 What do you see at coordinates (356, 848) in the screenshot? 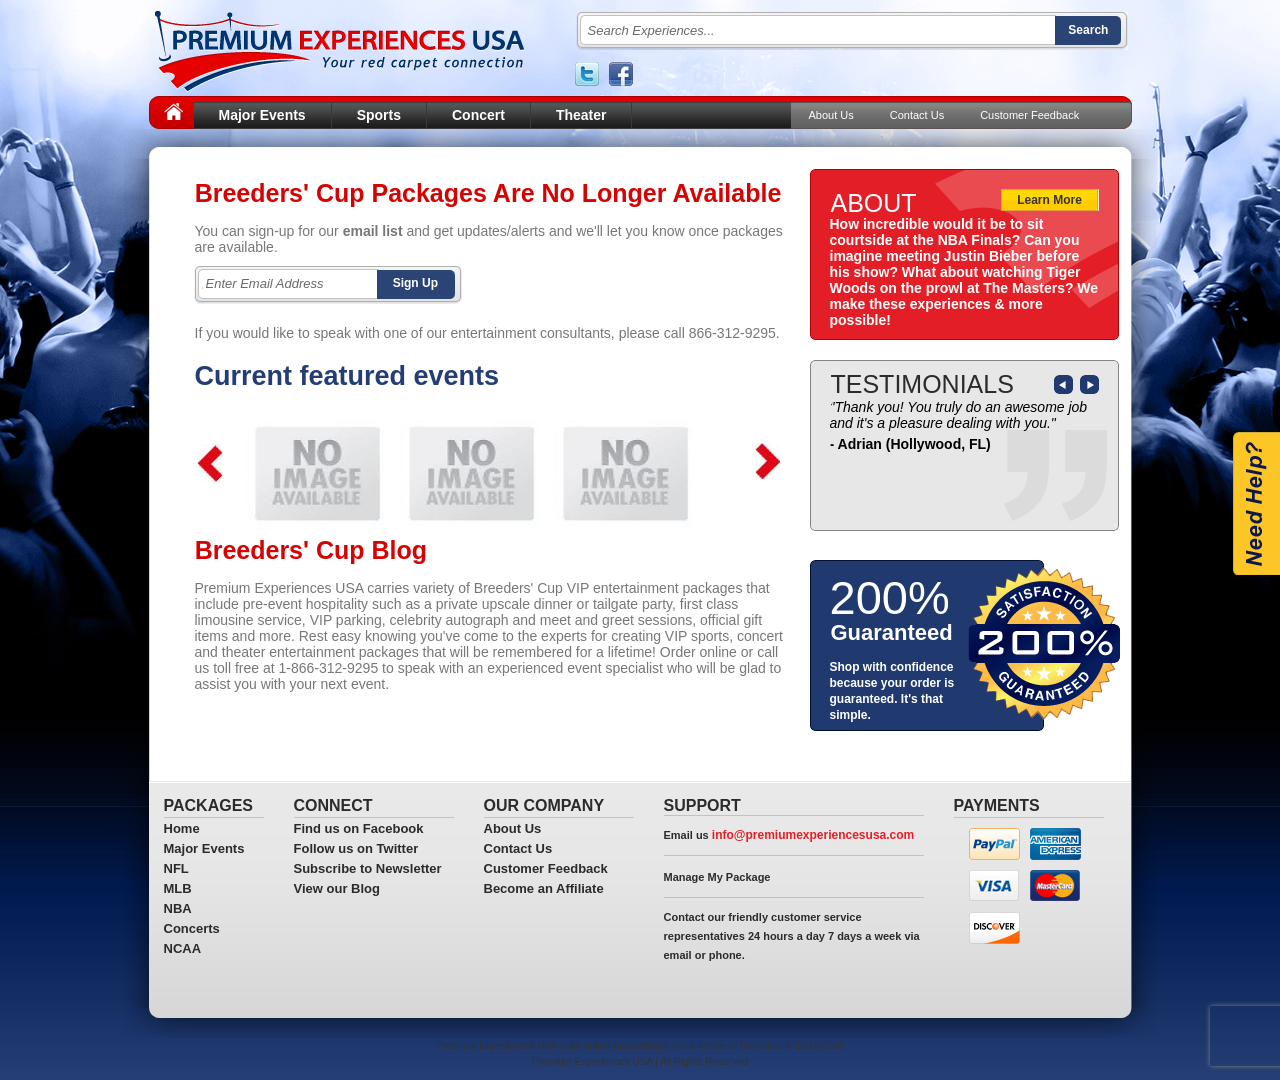
I see `Follow us on Twitter` at bounding box center [356, 848].